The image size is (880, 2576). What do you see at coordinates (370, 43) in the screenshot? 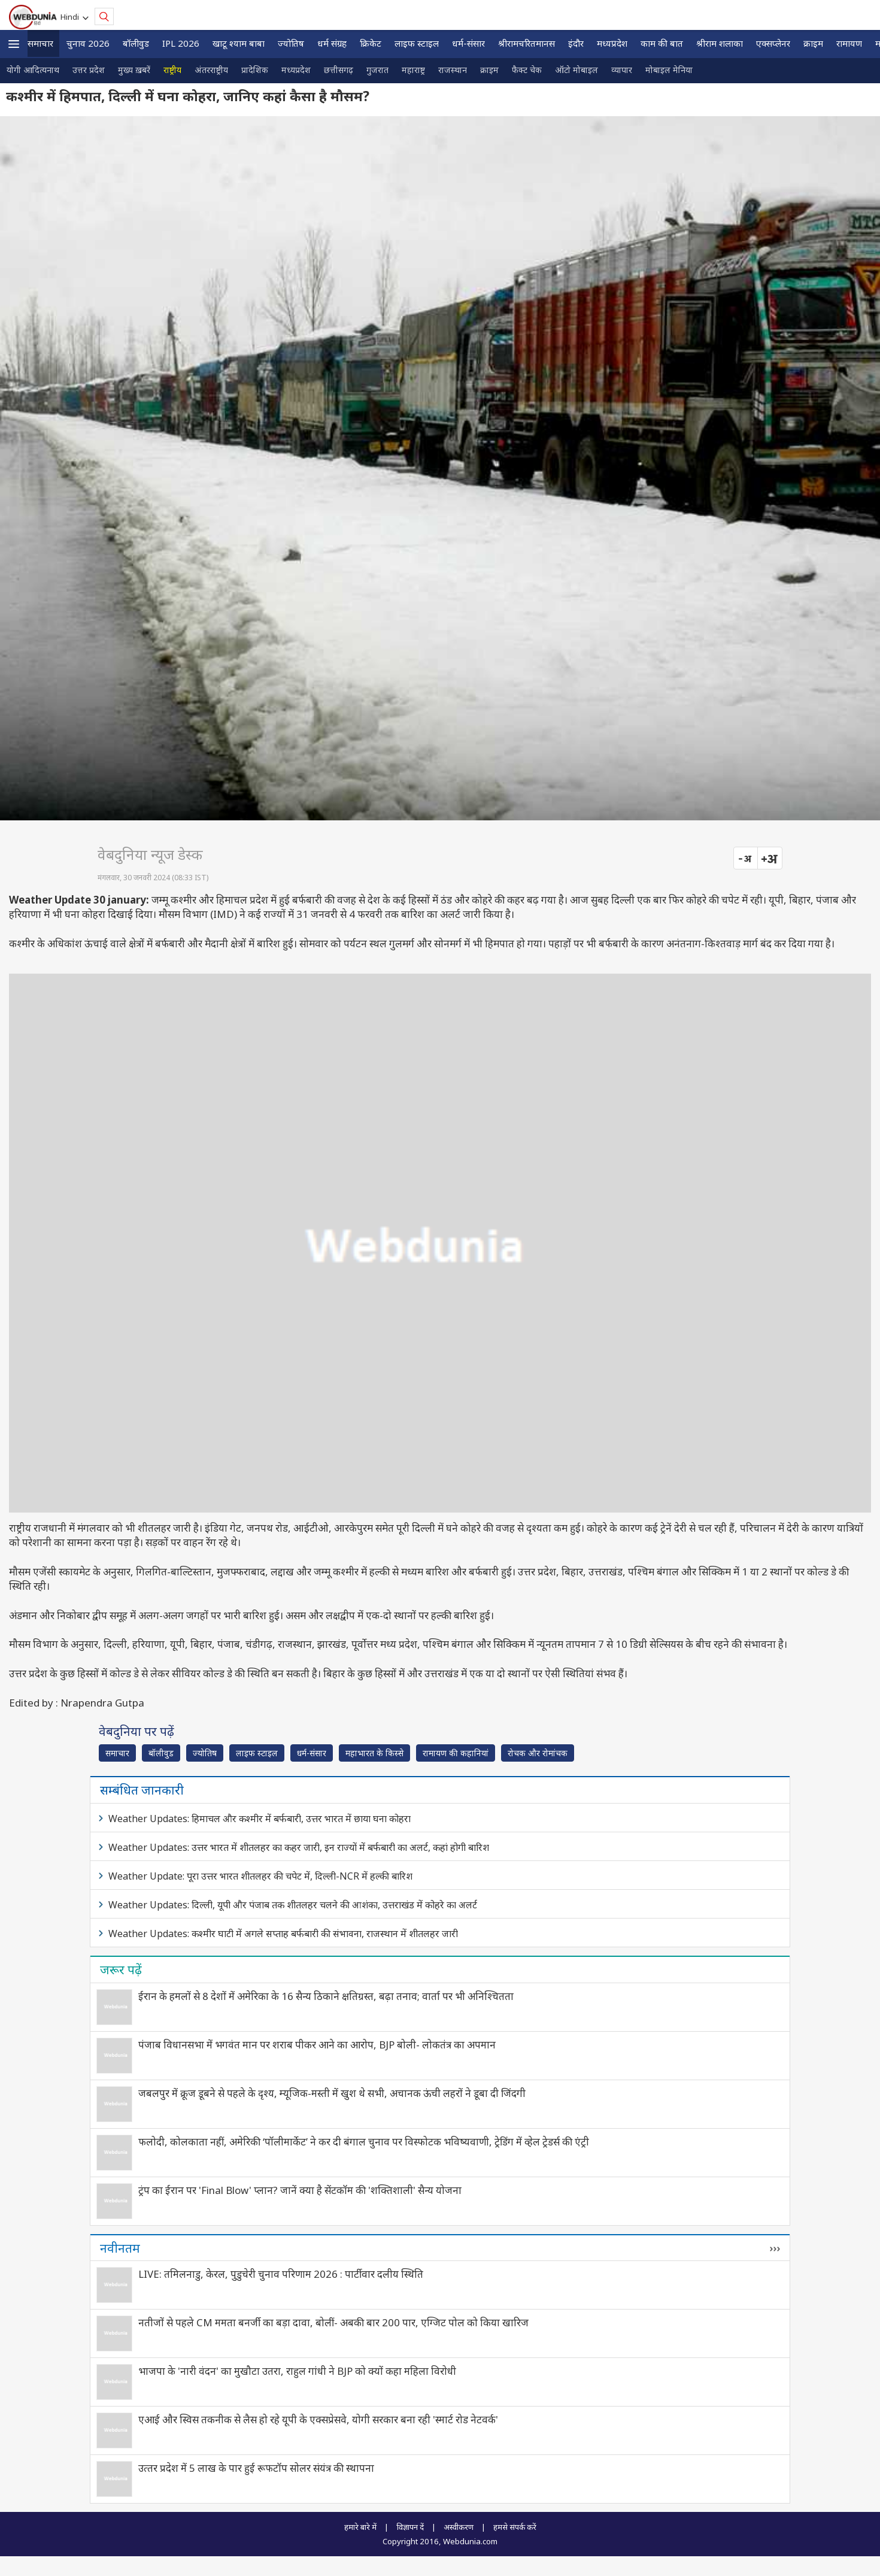
I see `क्रिकेट` at bounding box center [370, 43].